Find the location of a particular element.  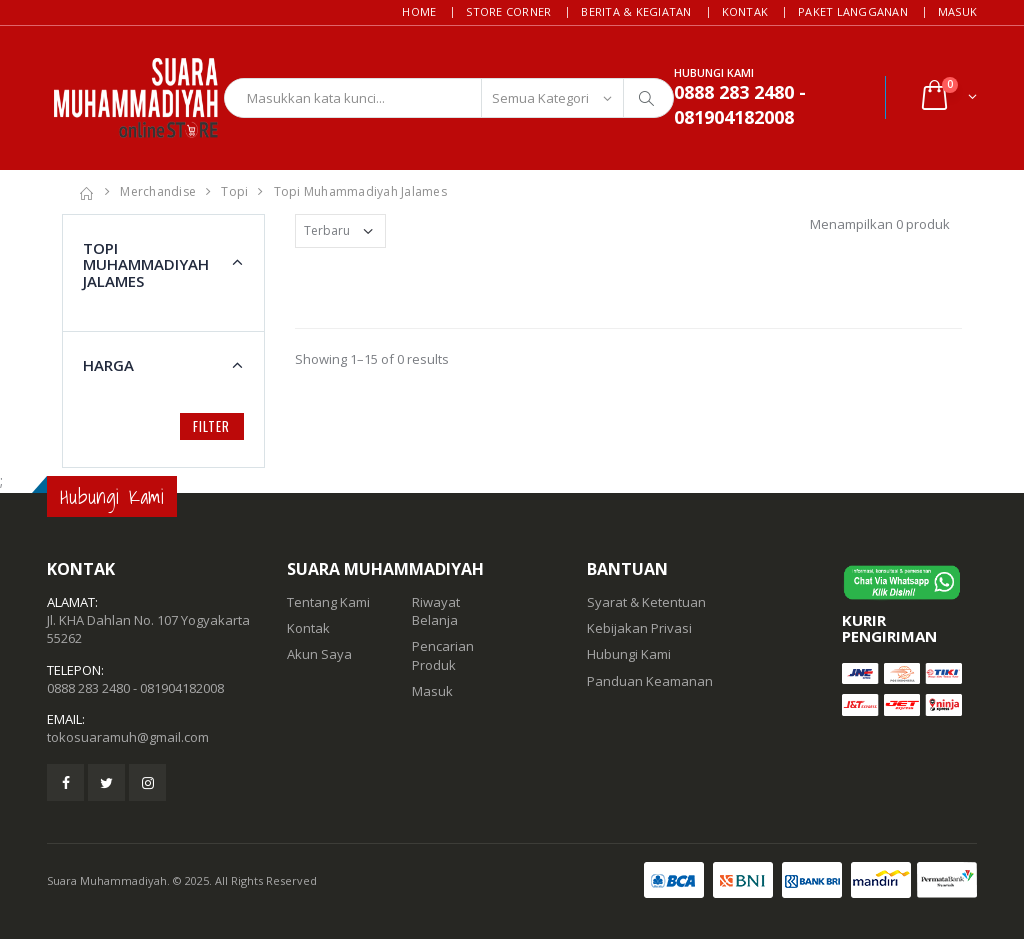

Filter is located at coordinates (211, 426).